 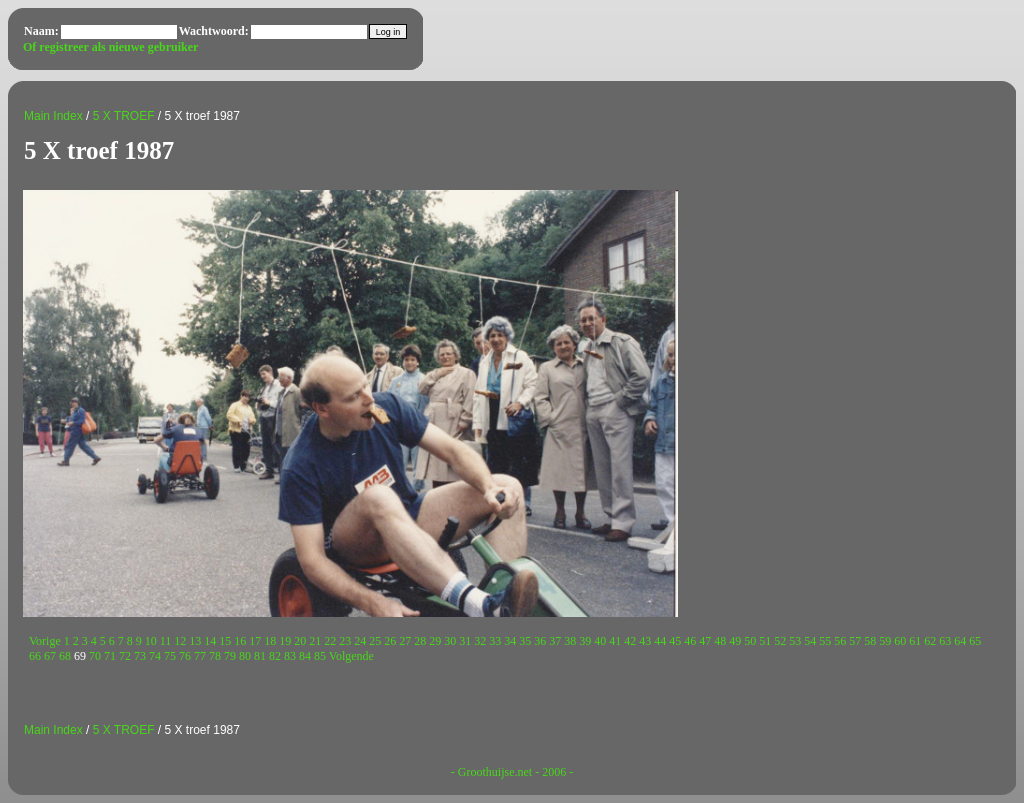 I want to click on 68, so click(x=65, y=656).